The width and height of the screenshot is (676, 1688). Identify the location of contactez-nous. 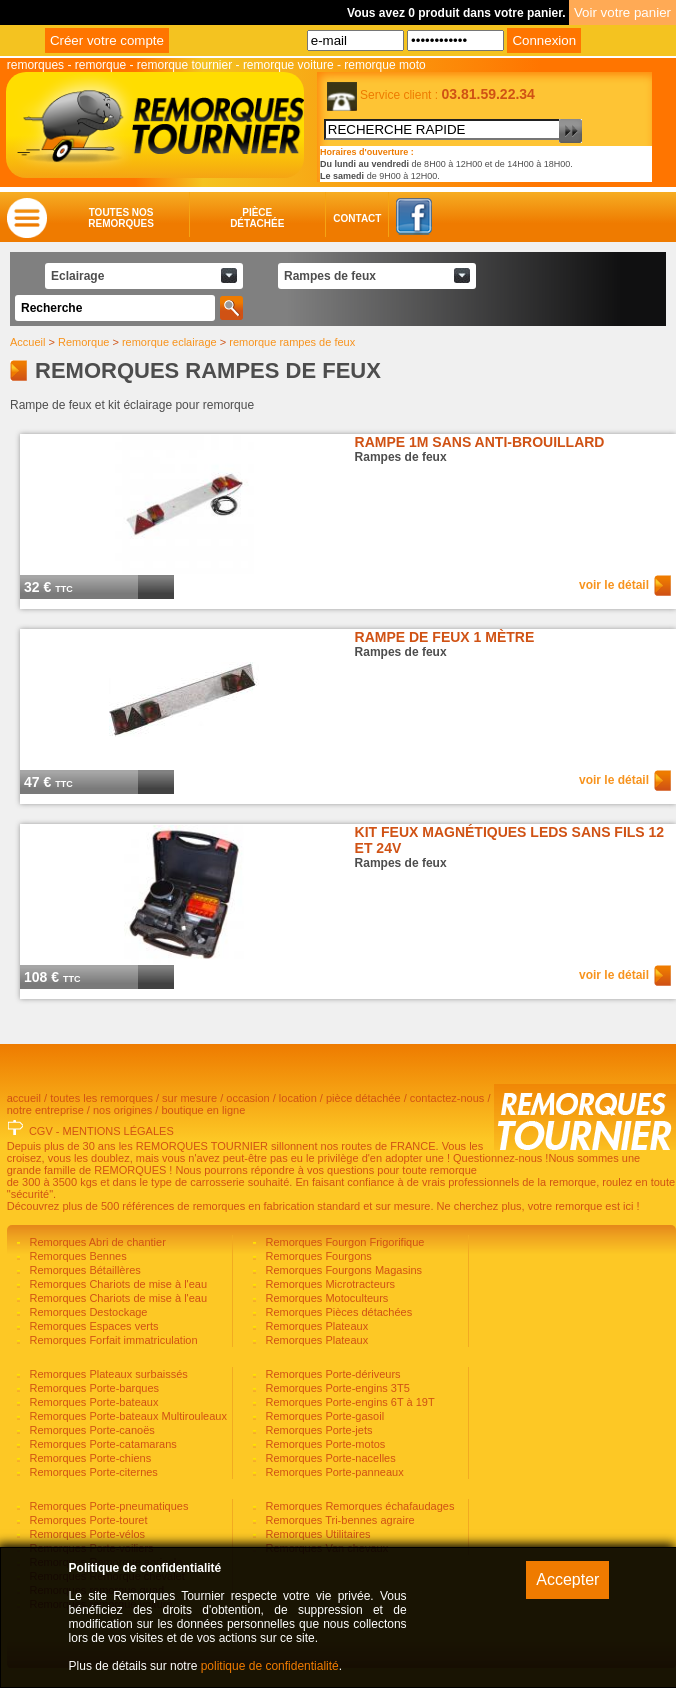
(447, 1098).